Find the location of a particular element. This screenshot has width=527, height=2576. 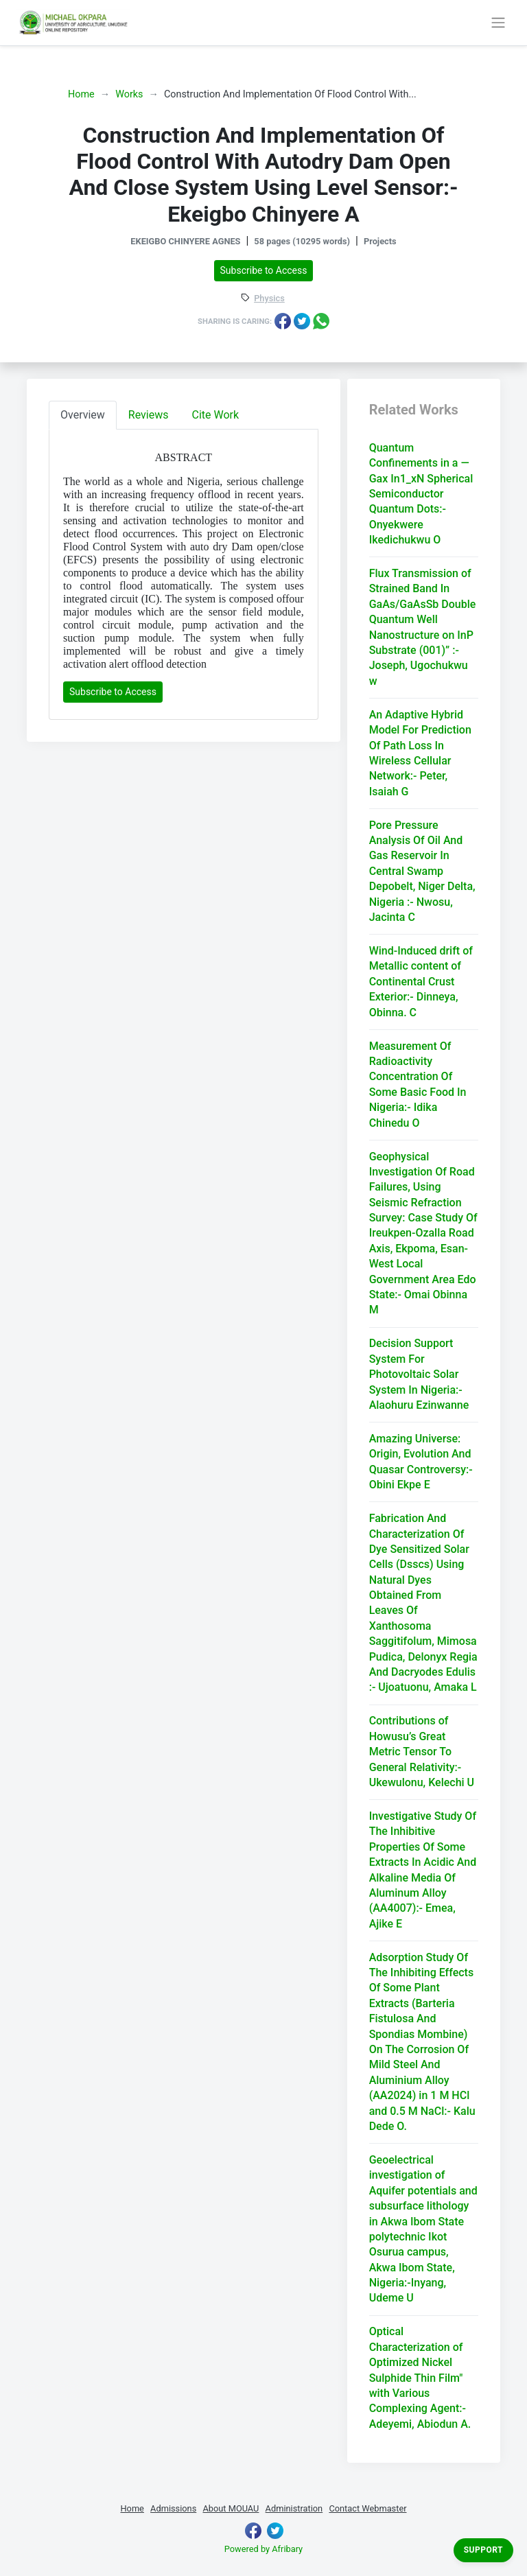

Wind-Induced drift of Metallic content of Continental Crust Exterior:- Dinneya, Obinna. C is located at coordinates (421, 981).